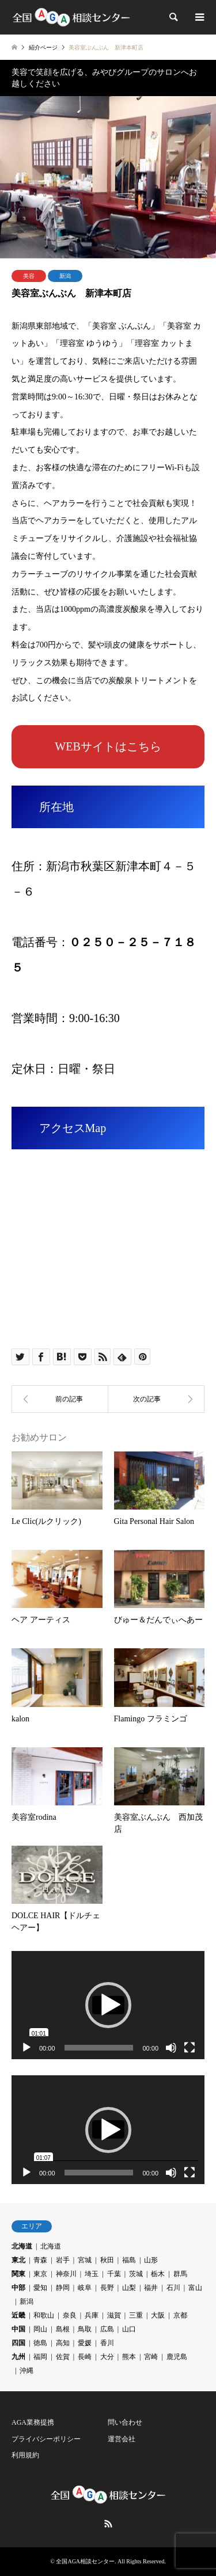 The image size is (216, 2576). I want to click on 東北, so click(18, 2260).